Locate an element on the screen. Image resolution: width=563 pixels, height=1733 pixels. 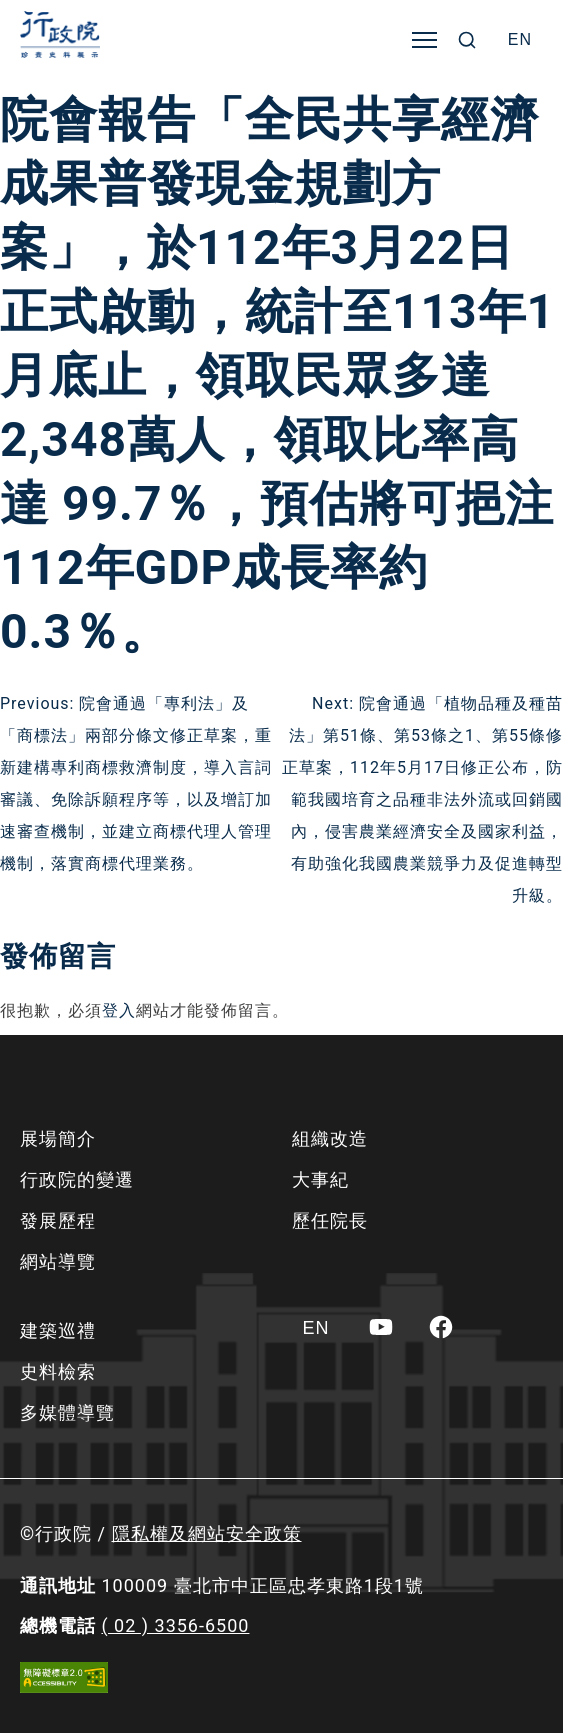
史料檢索 is located at coordinates (58, 1371).